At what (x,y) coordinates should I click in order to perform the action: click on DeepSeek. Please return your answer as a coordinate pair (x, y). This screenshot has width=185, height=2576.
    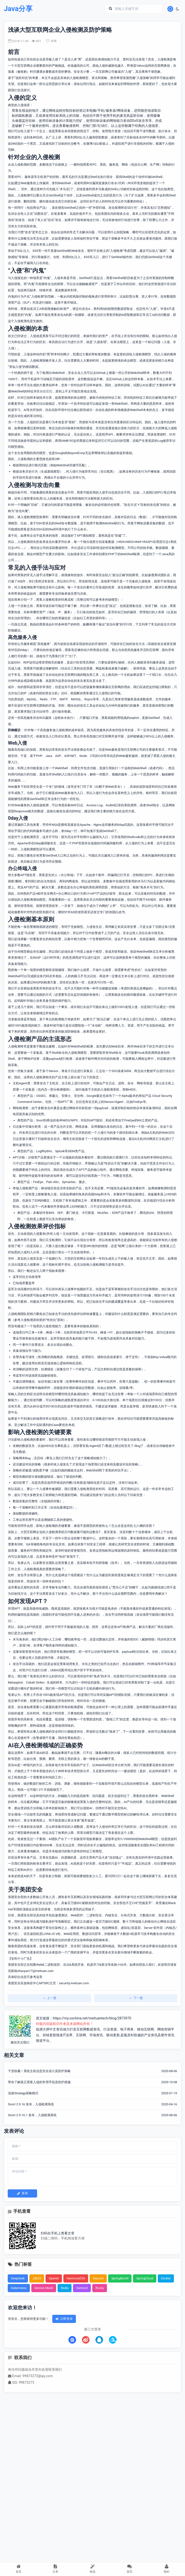
    Looking at the image, I should click on (18, 2278).